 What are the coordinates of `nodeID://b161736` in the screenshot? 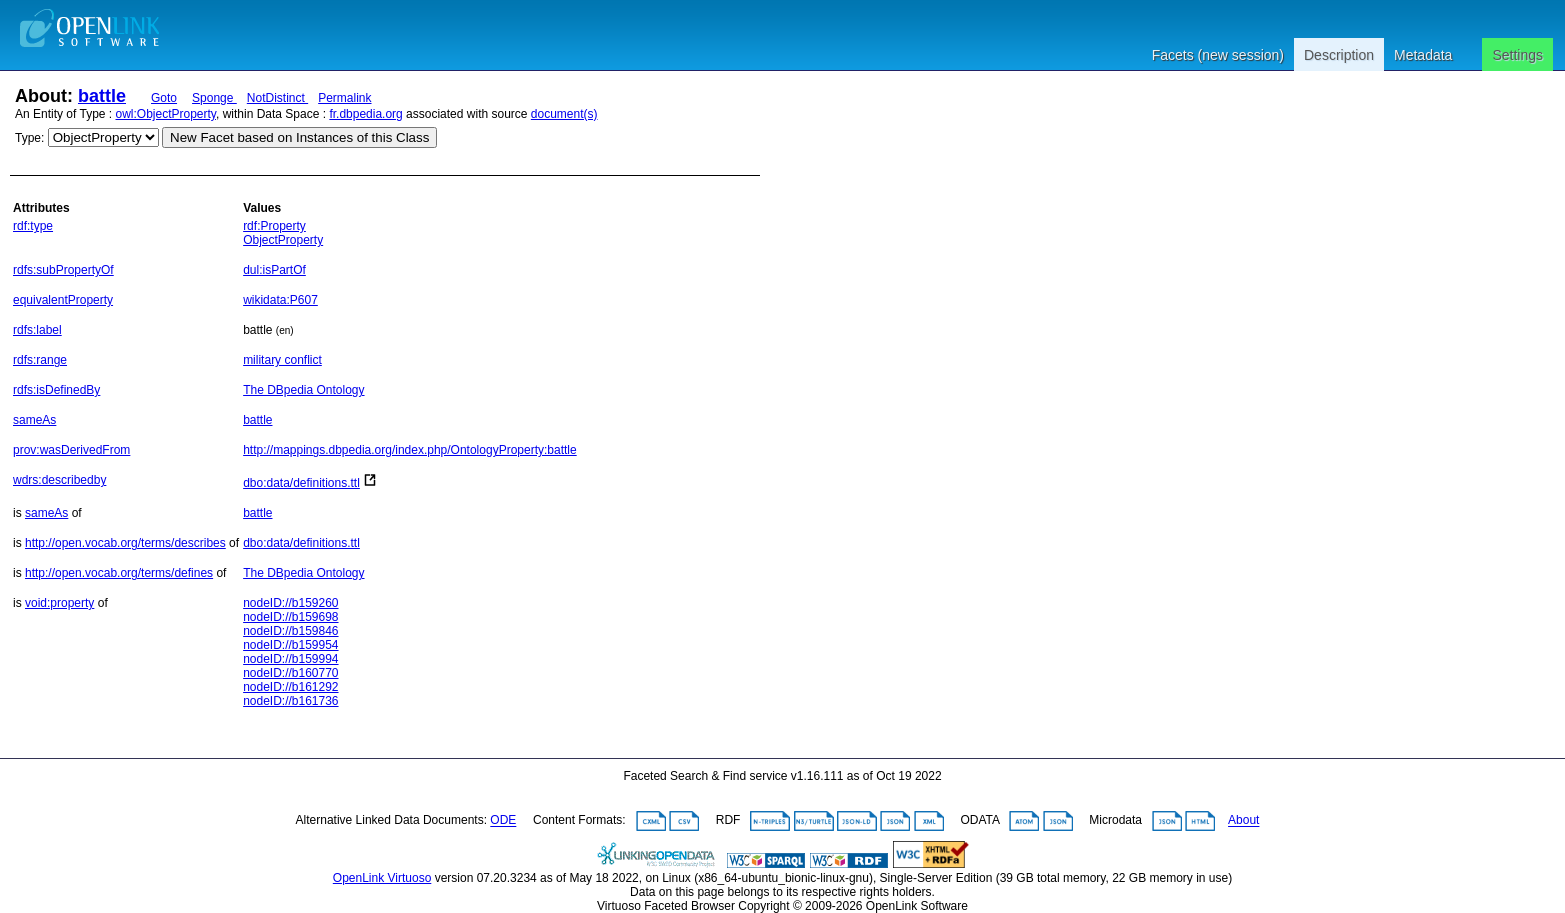 It's located at (290, 701).